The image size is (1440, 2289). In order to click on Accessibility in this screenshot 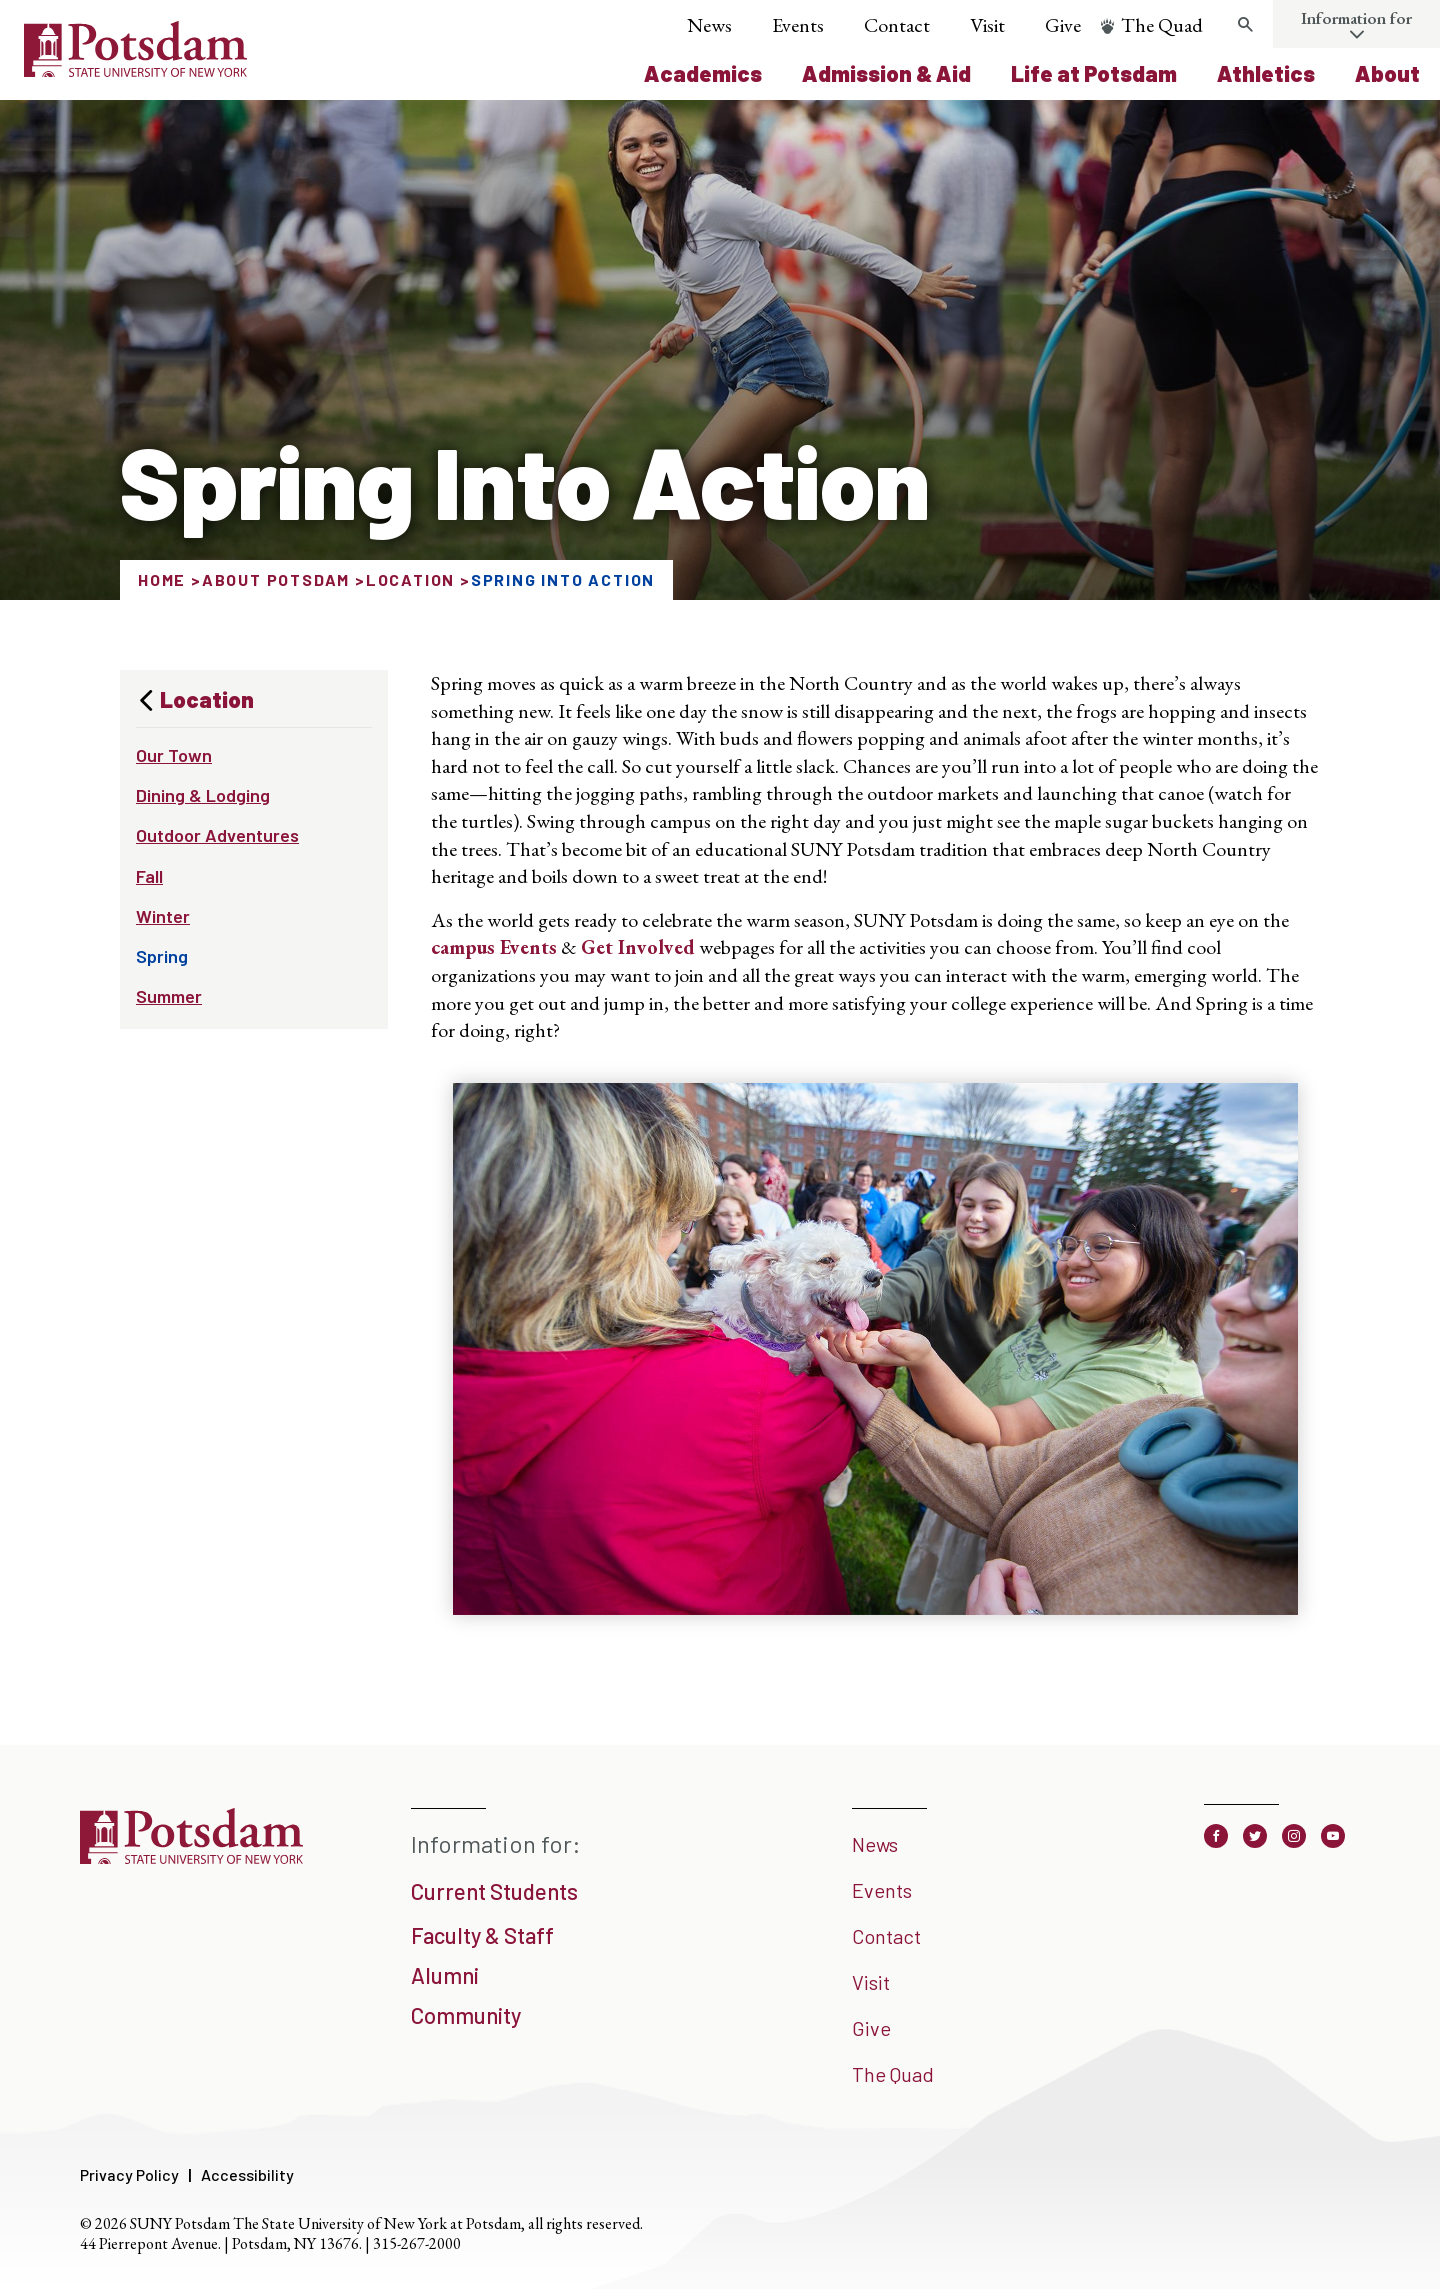, I will do `click(247, 2174)`.